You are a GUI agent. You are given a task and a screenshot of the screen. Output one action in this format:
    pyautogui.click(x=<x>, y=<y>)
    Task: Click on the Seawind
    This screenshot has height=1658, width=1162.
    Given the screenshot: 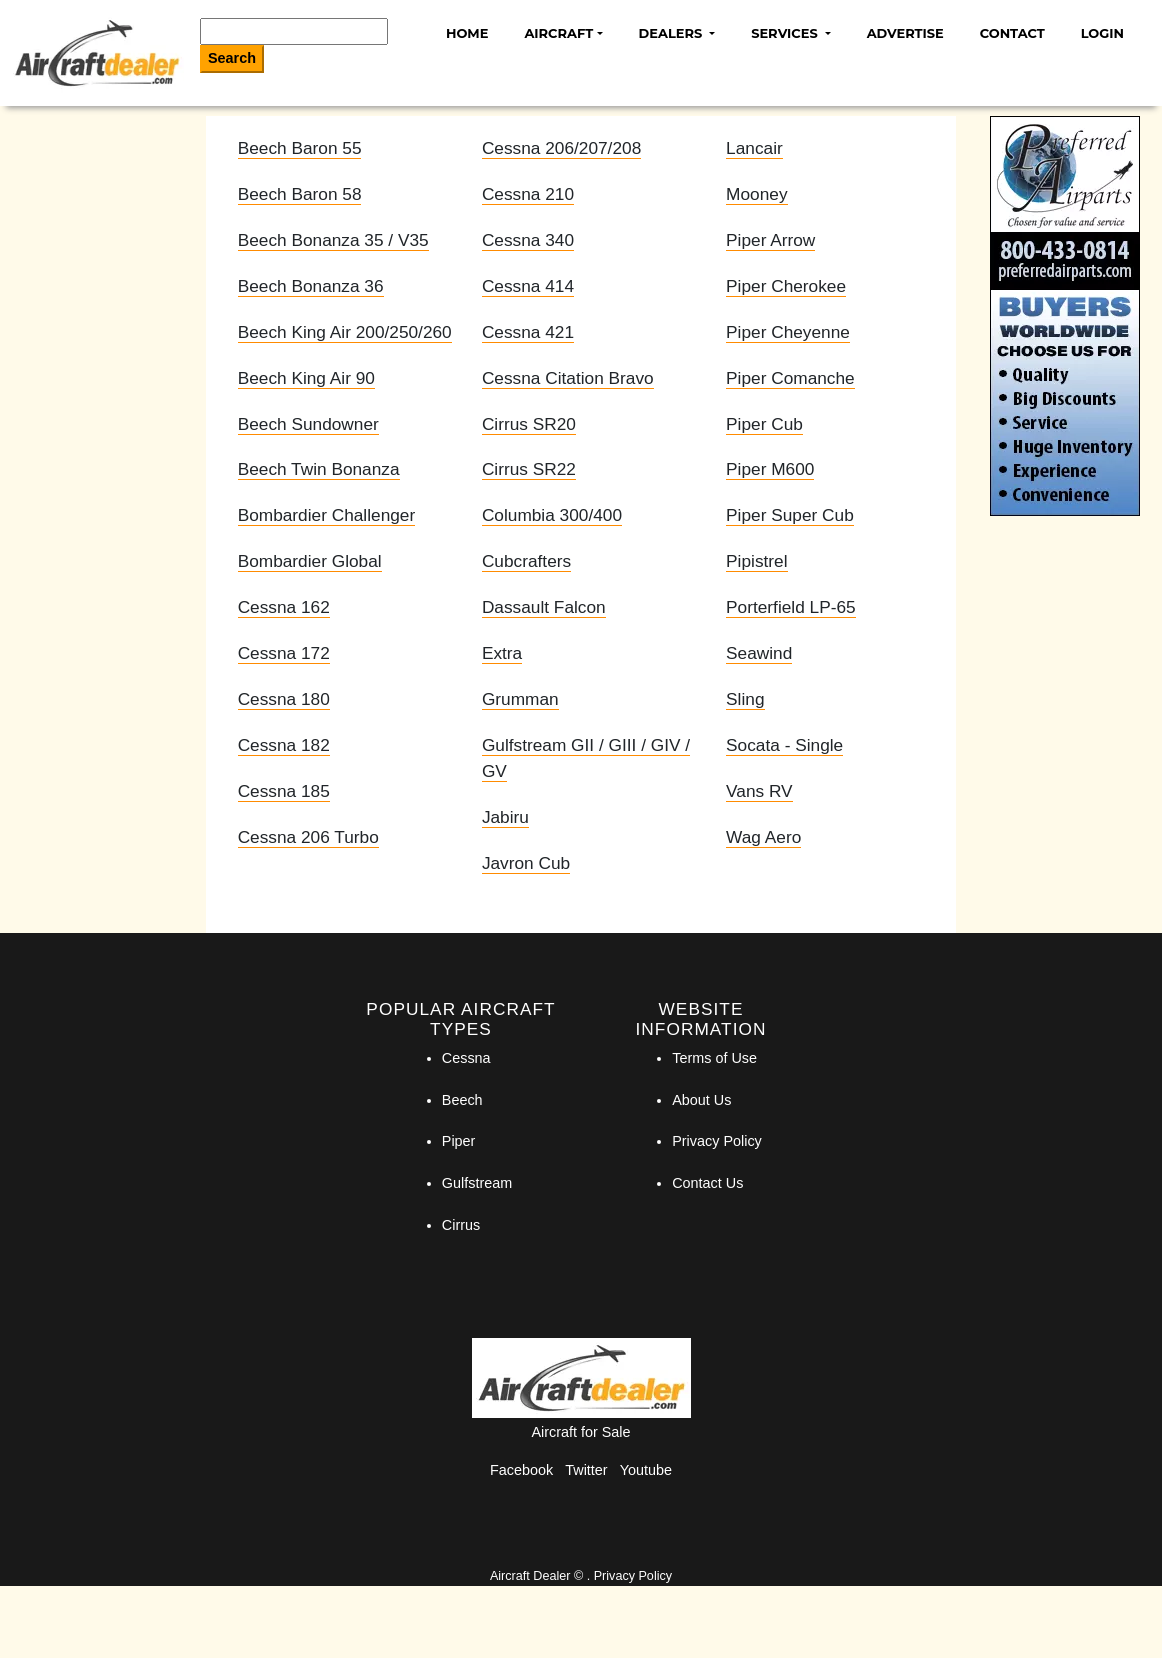 What is the action you would take?
    pyautogui.click(x=759, y=653)
    